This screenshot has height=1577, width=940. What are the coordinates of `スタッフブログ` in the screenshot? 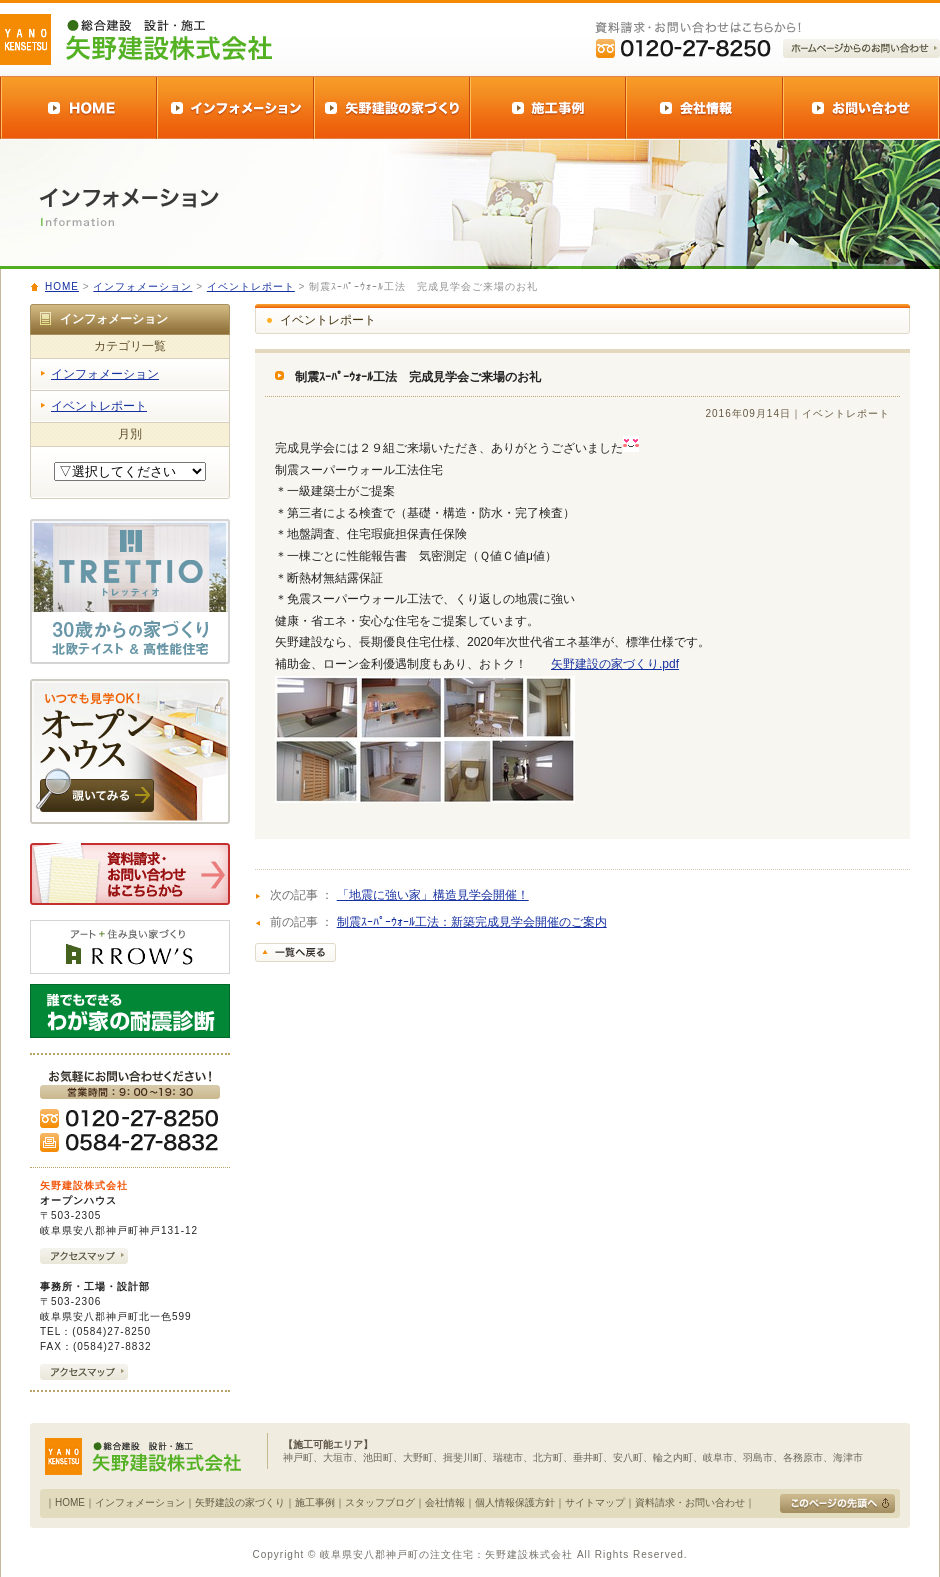 It's located at (380, 1502).